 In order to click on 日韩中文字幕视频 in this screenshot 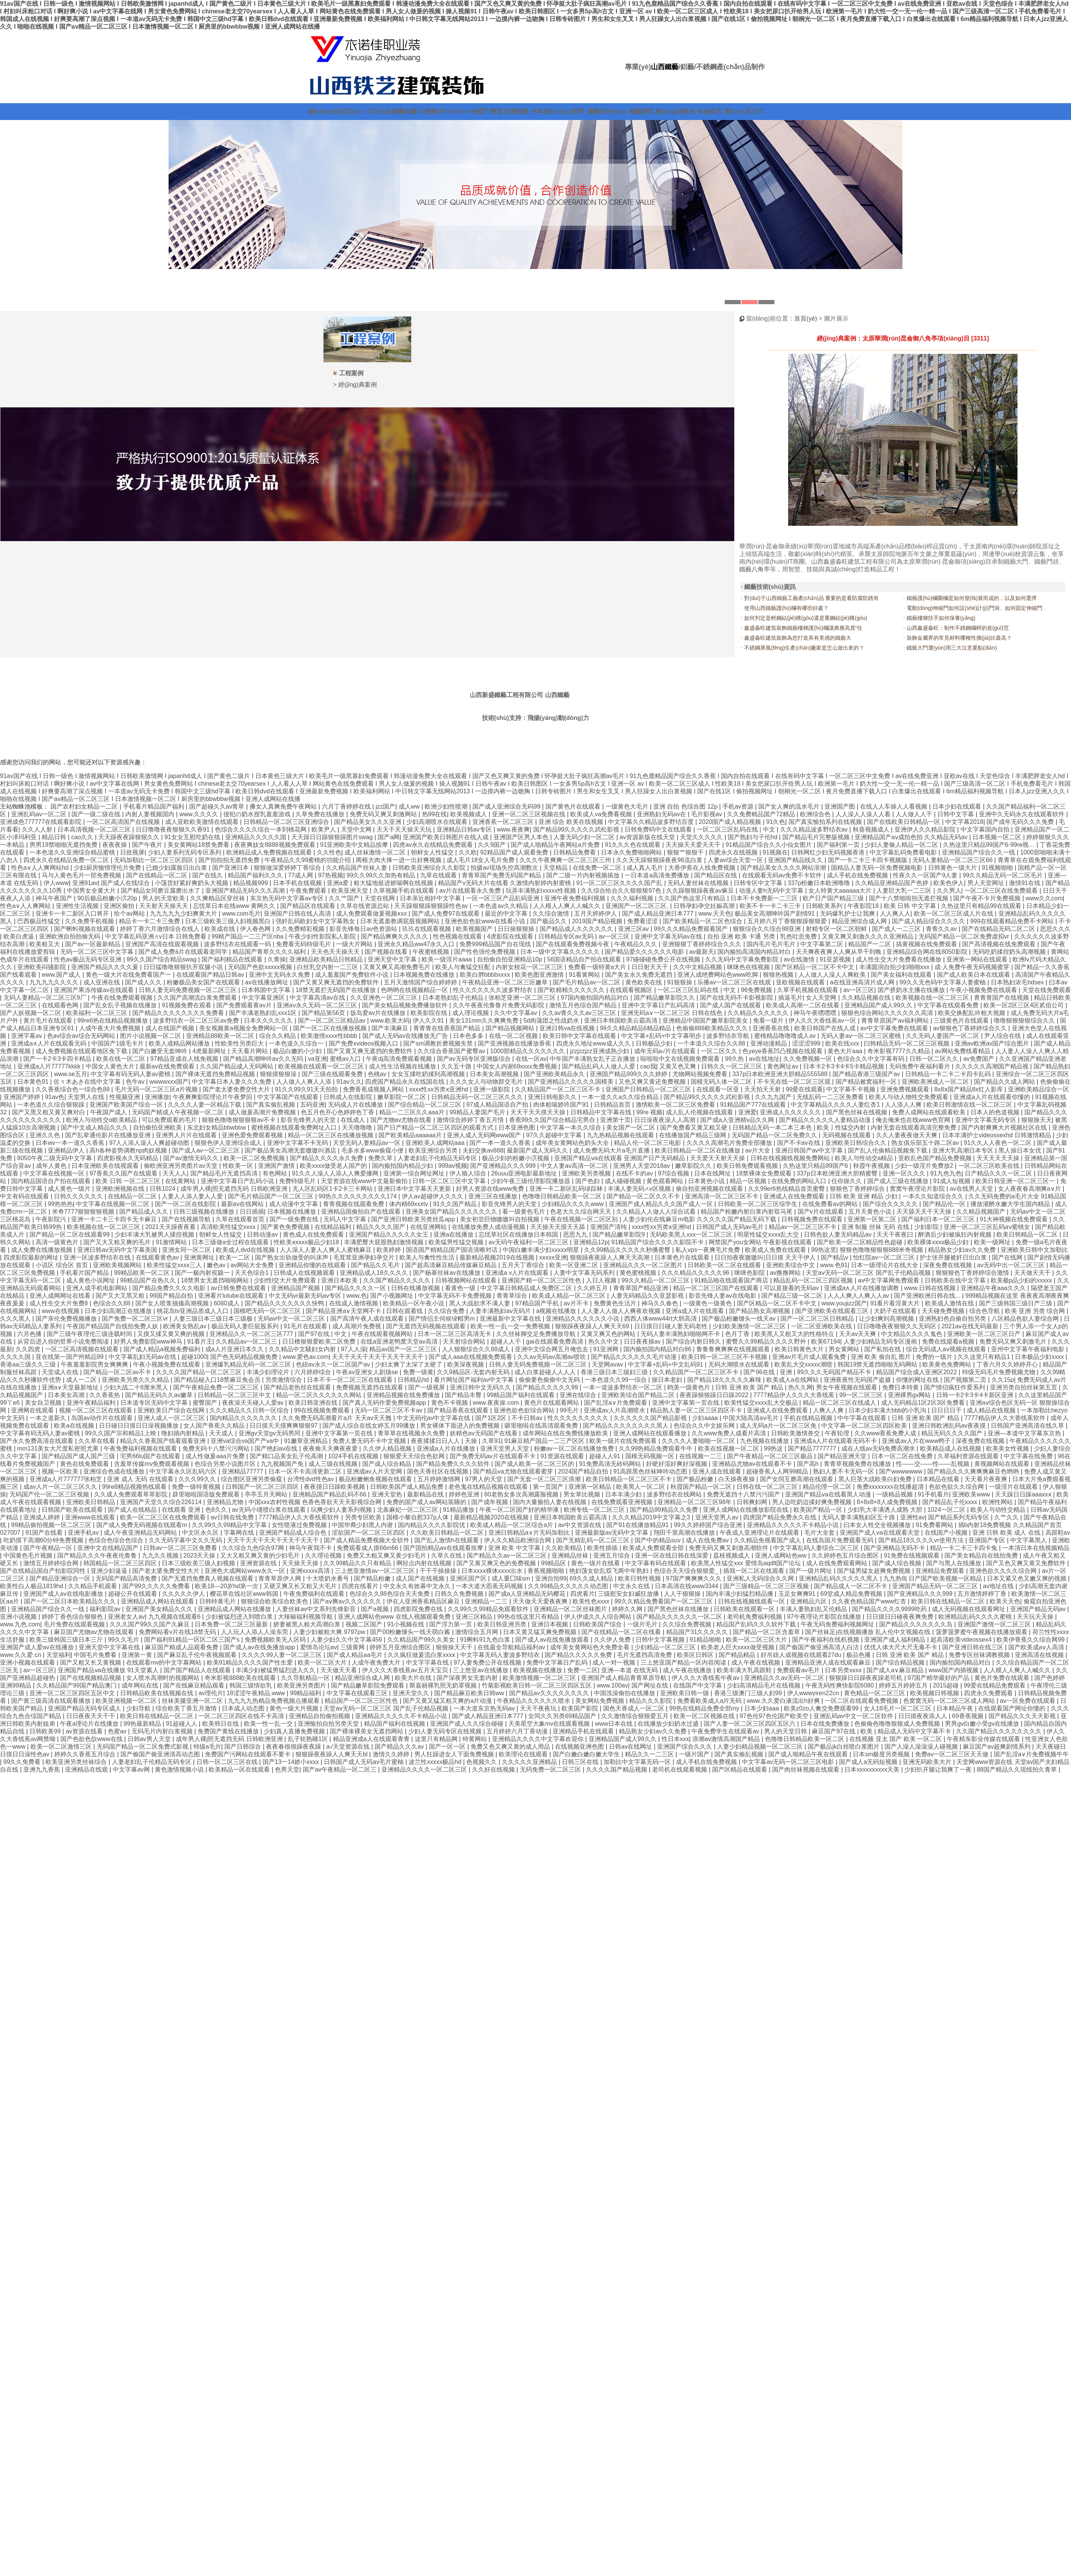, I will do `click(661, 1639)`.